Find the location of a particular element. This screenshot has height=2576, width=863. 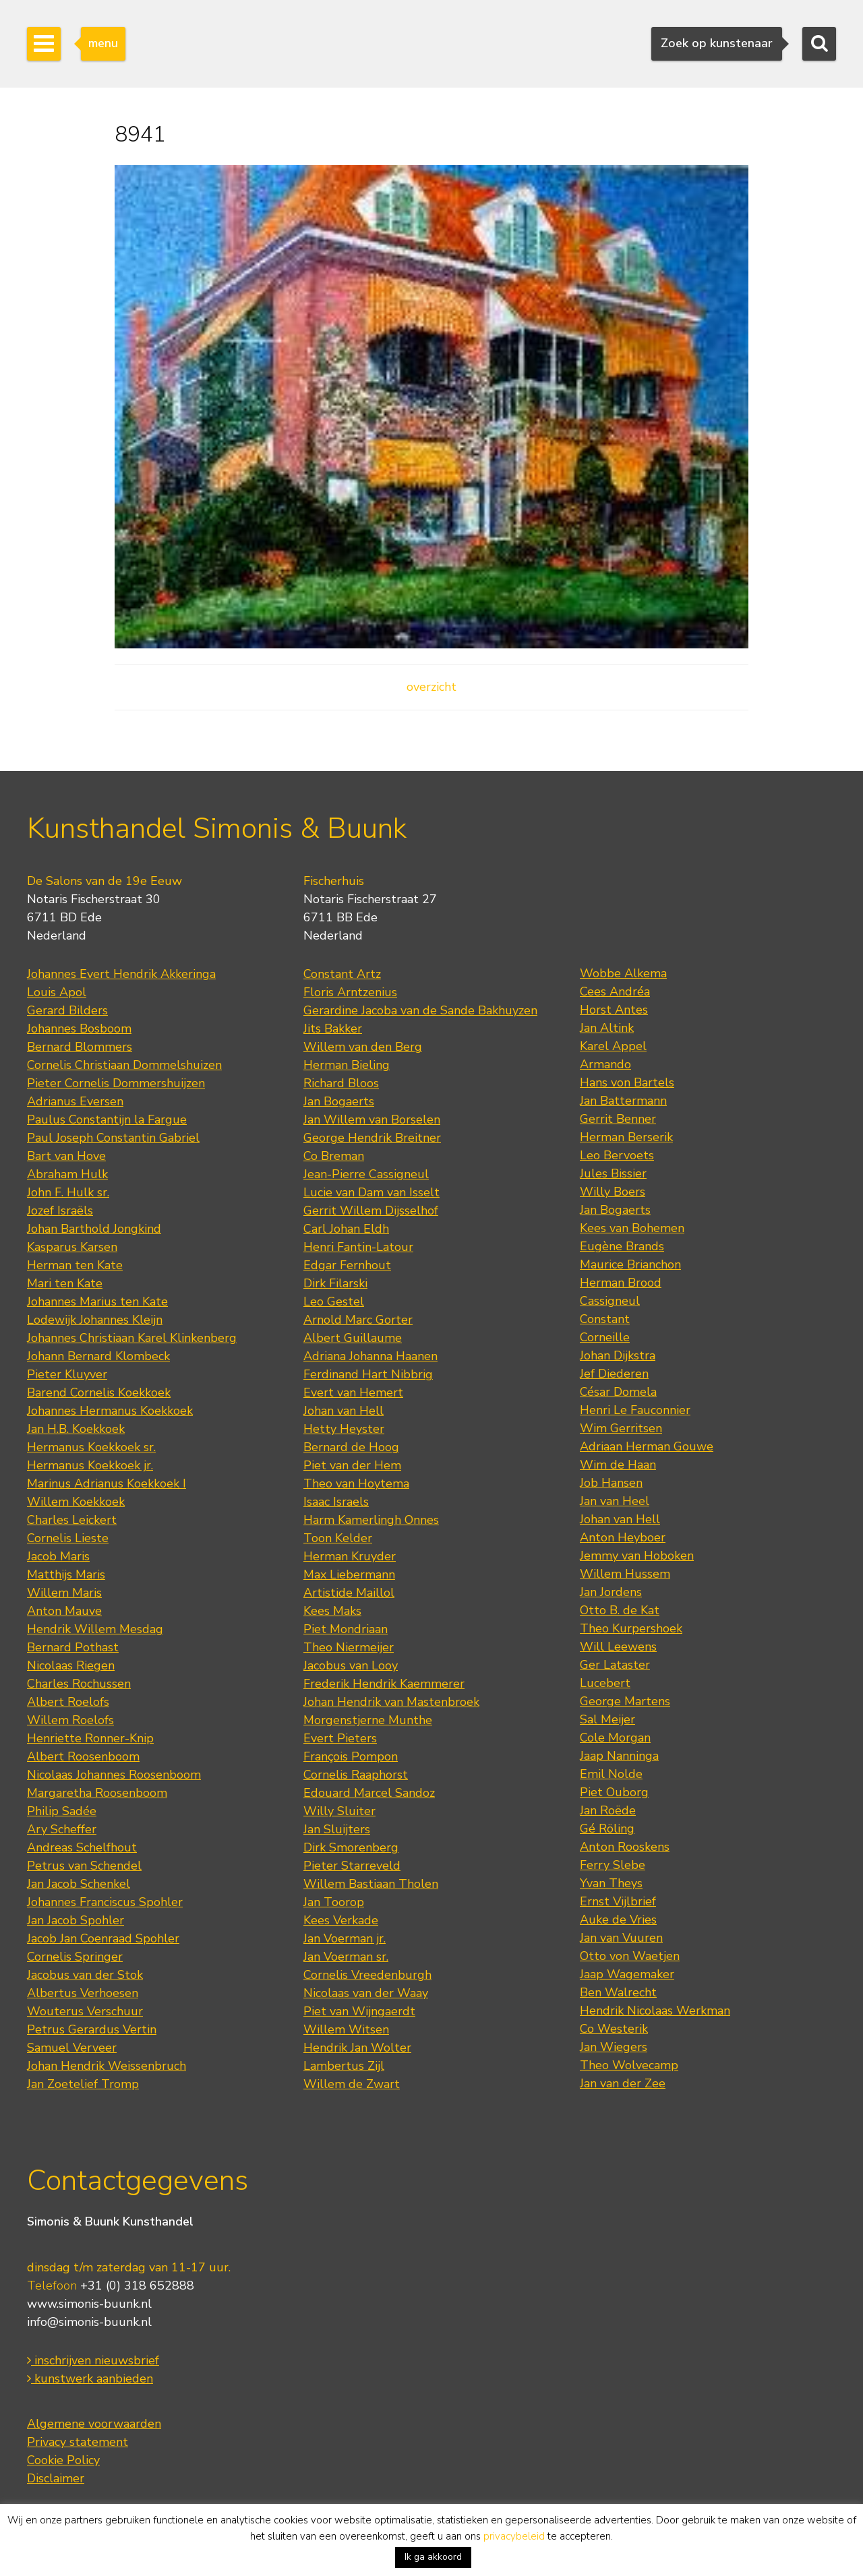

Johan Dijkstra is located at coordinates (617, 1355).